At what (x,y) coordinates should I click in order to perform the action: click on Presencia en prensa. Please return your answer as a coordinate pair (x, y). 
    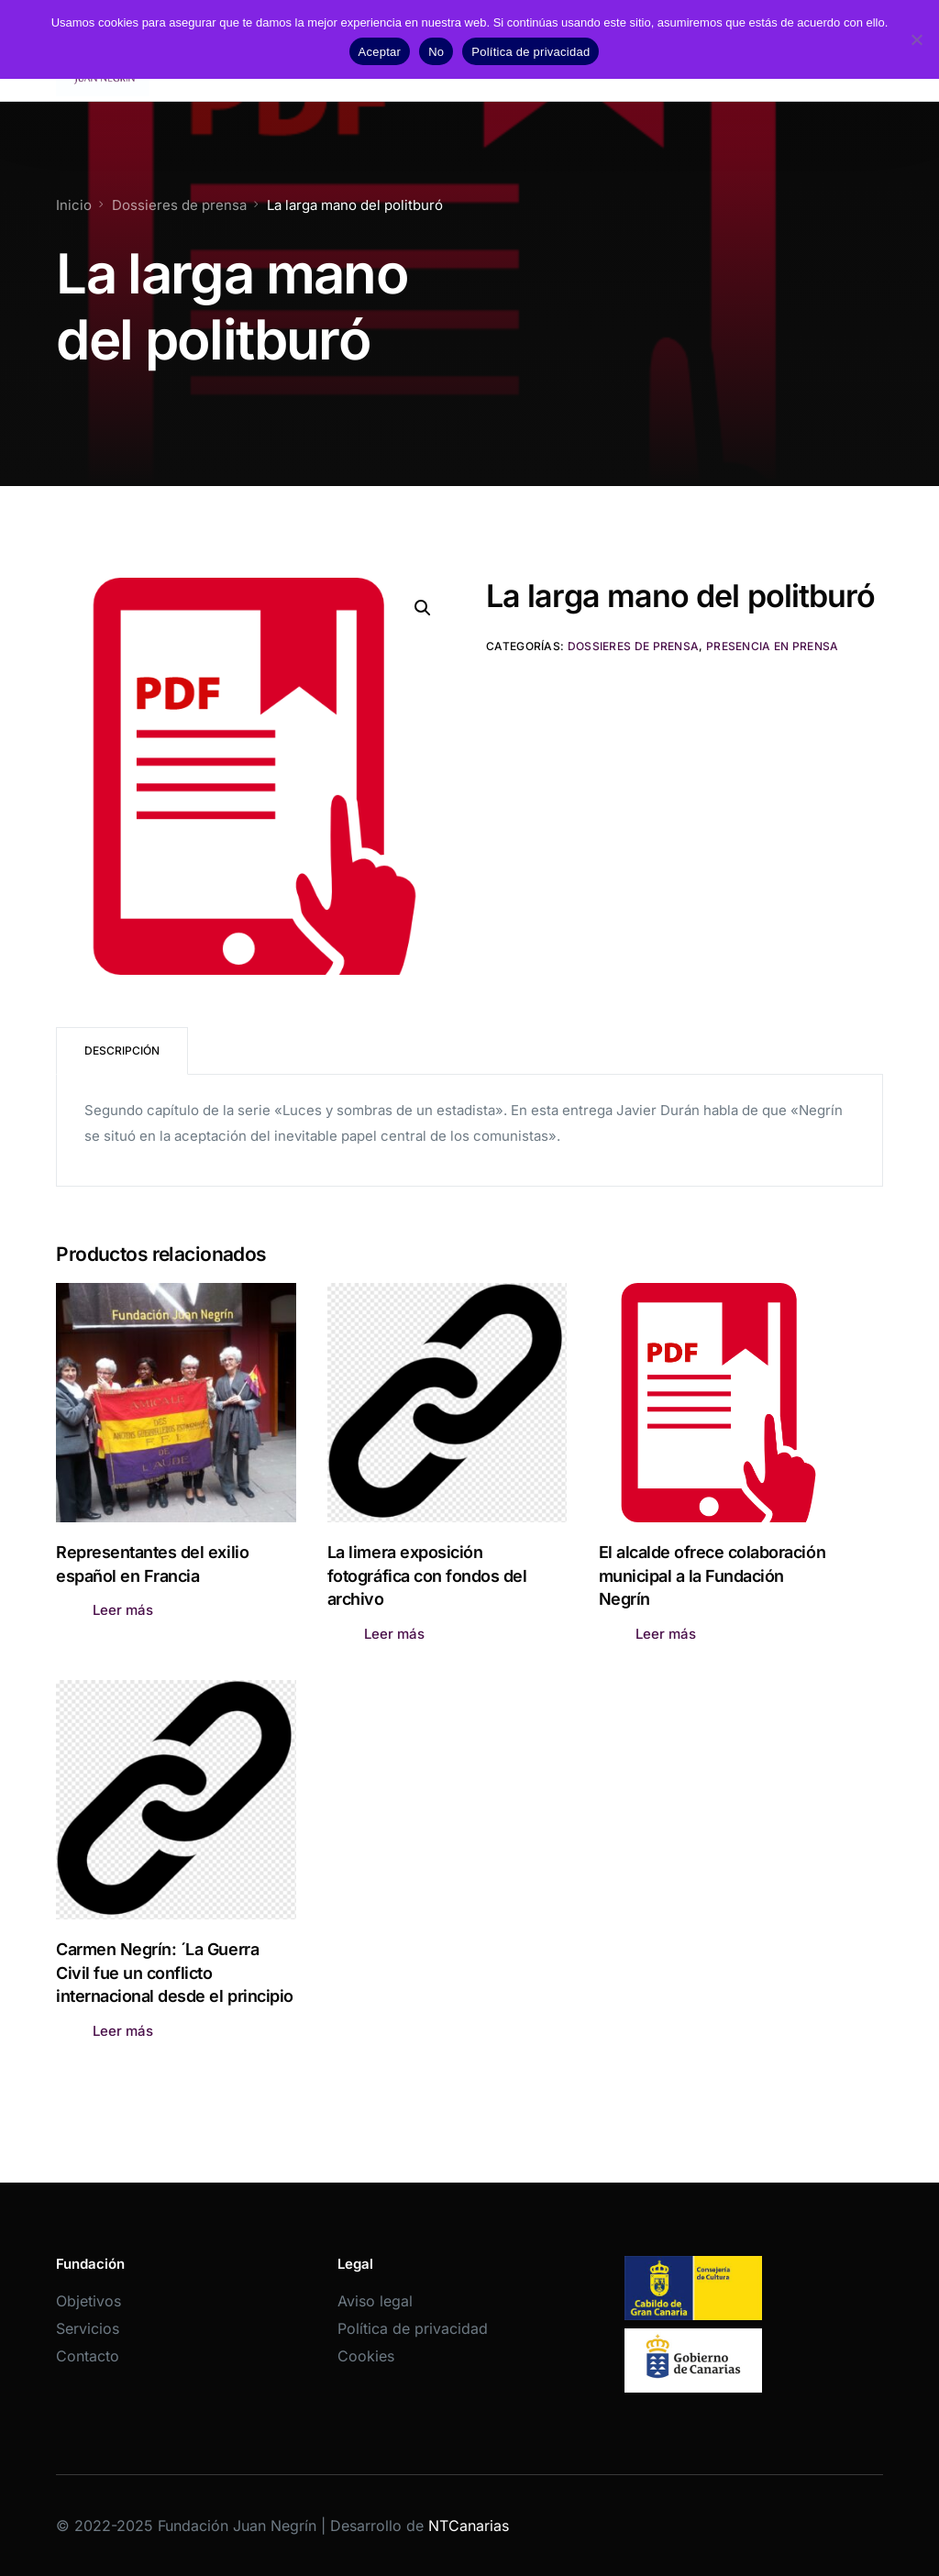
    Looking at the image, I should click on (772, 646).